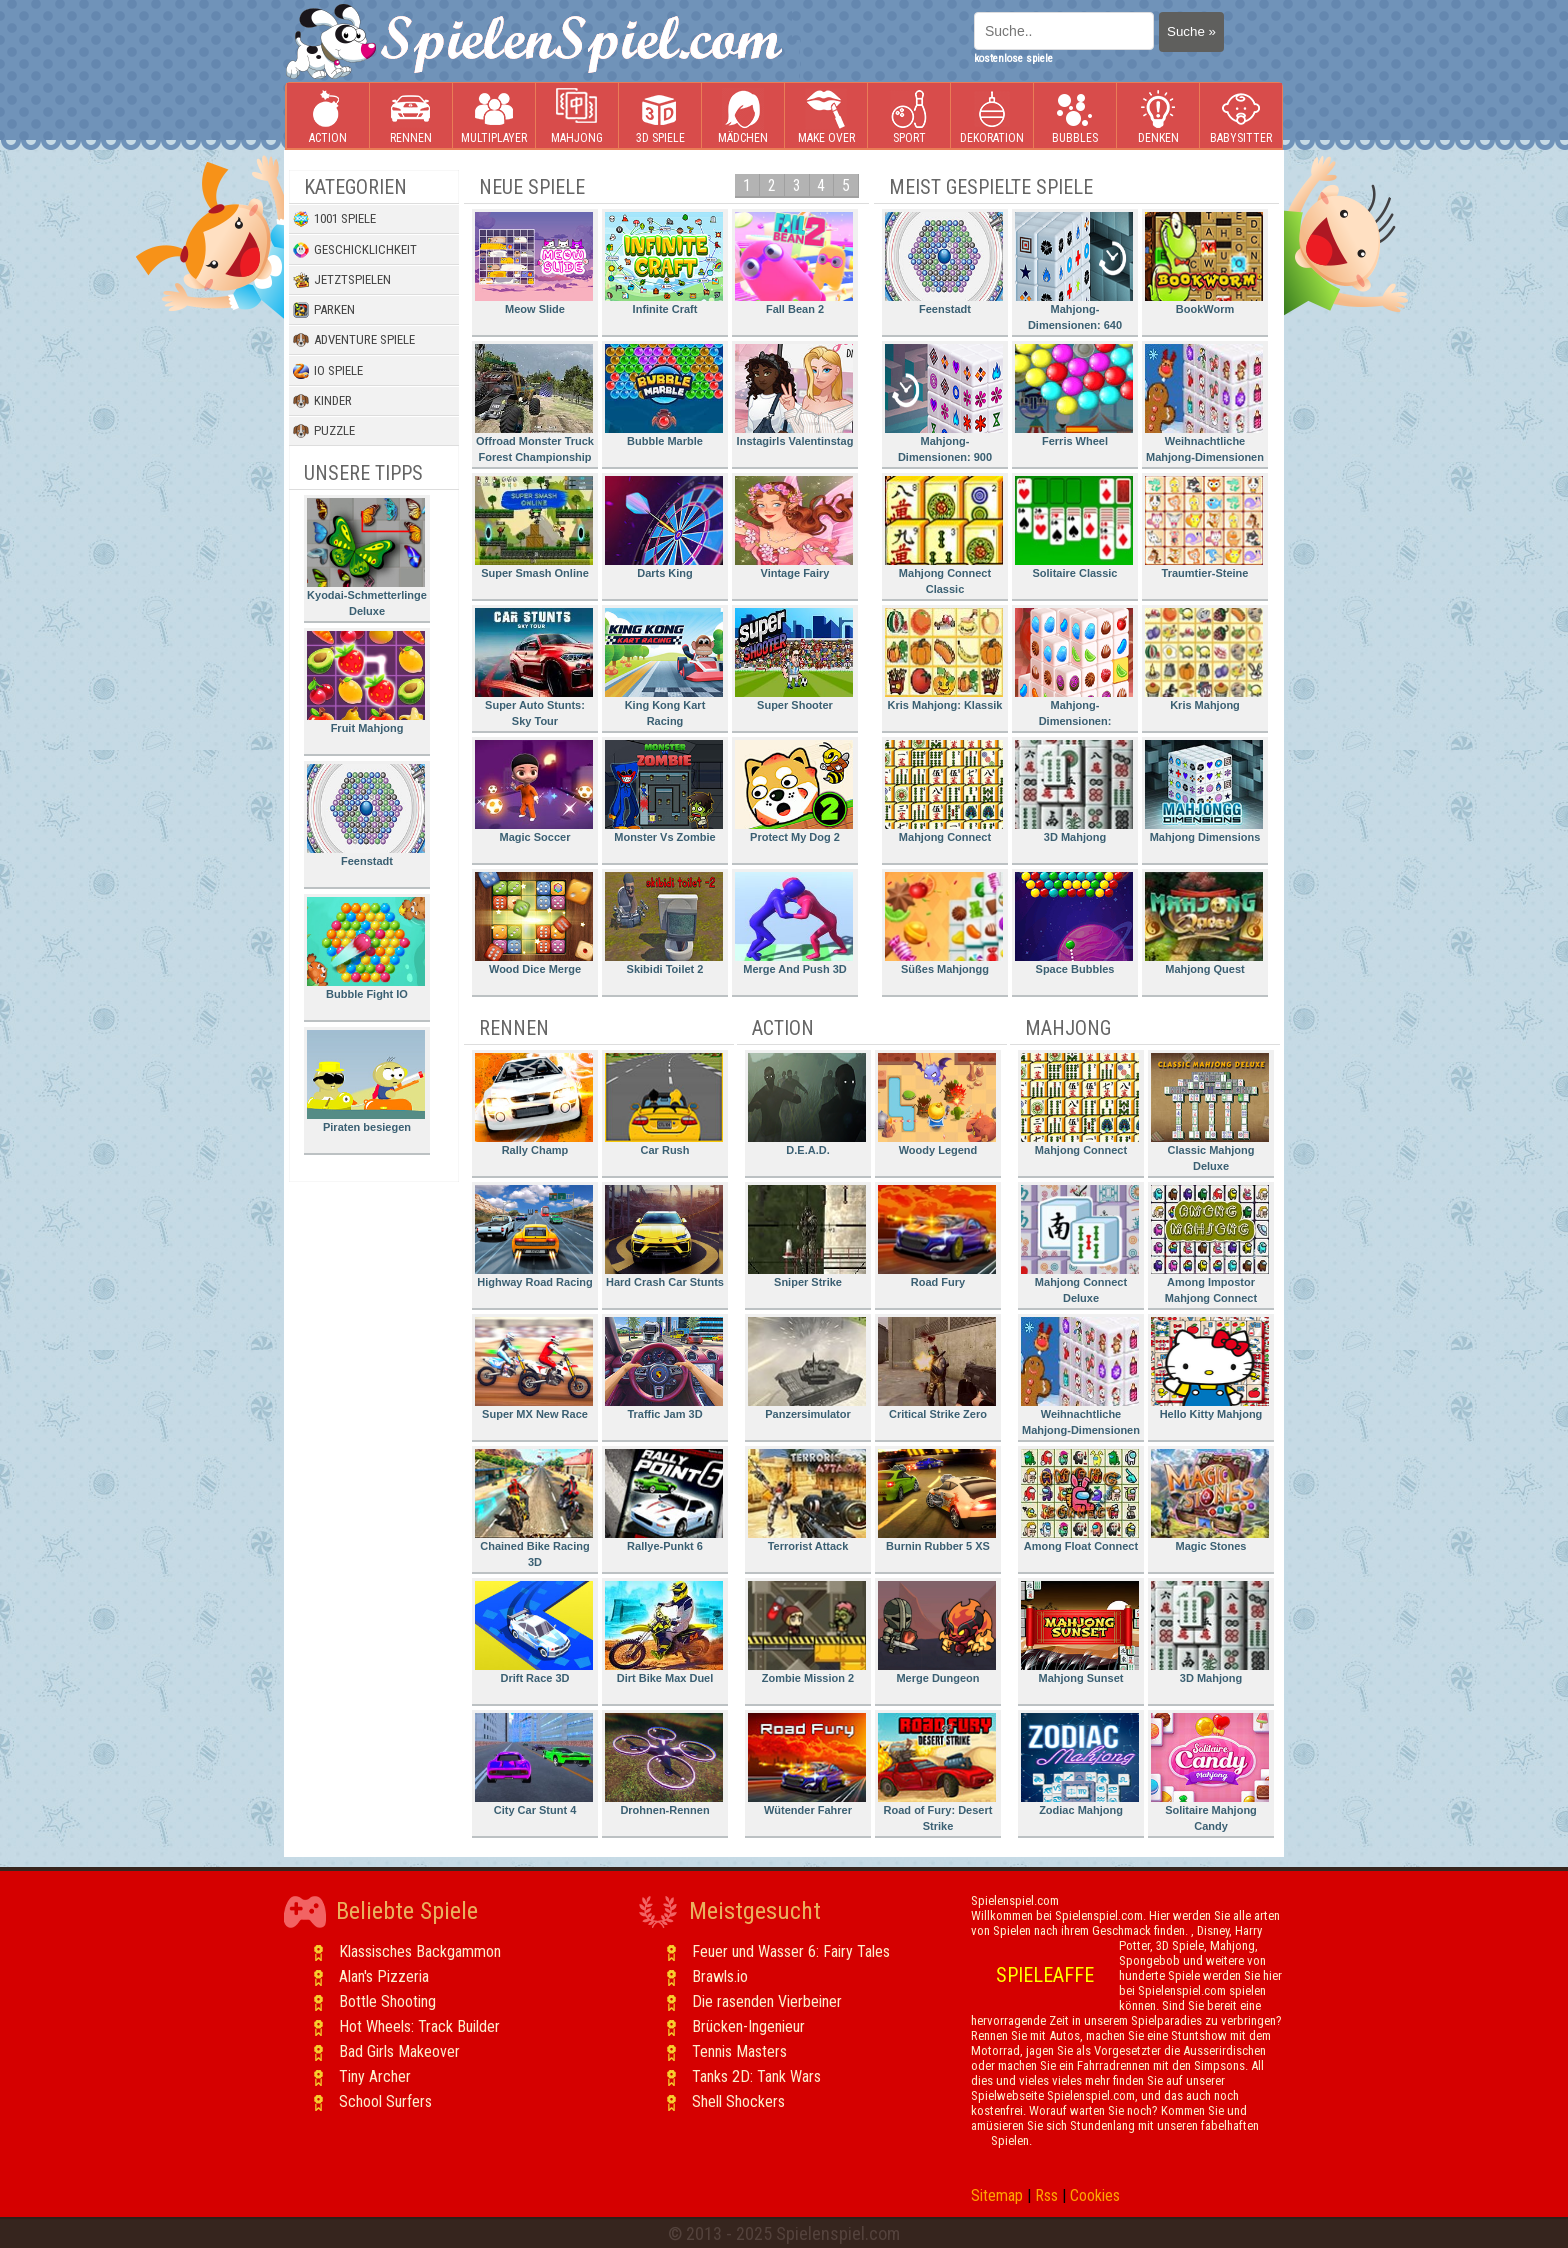 This screenshot has width=1568, height=2248. What do you see at coordinates (1074, 923) in the screenshot?
I see `Space Bubbles` at bounding box center [1074, 923].